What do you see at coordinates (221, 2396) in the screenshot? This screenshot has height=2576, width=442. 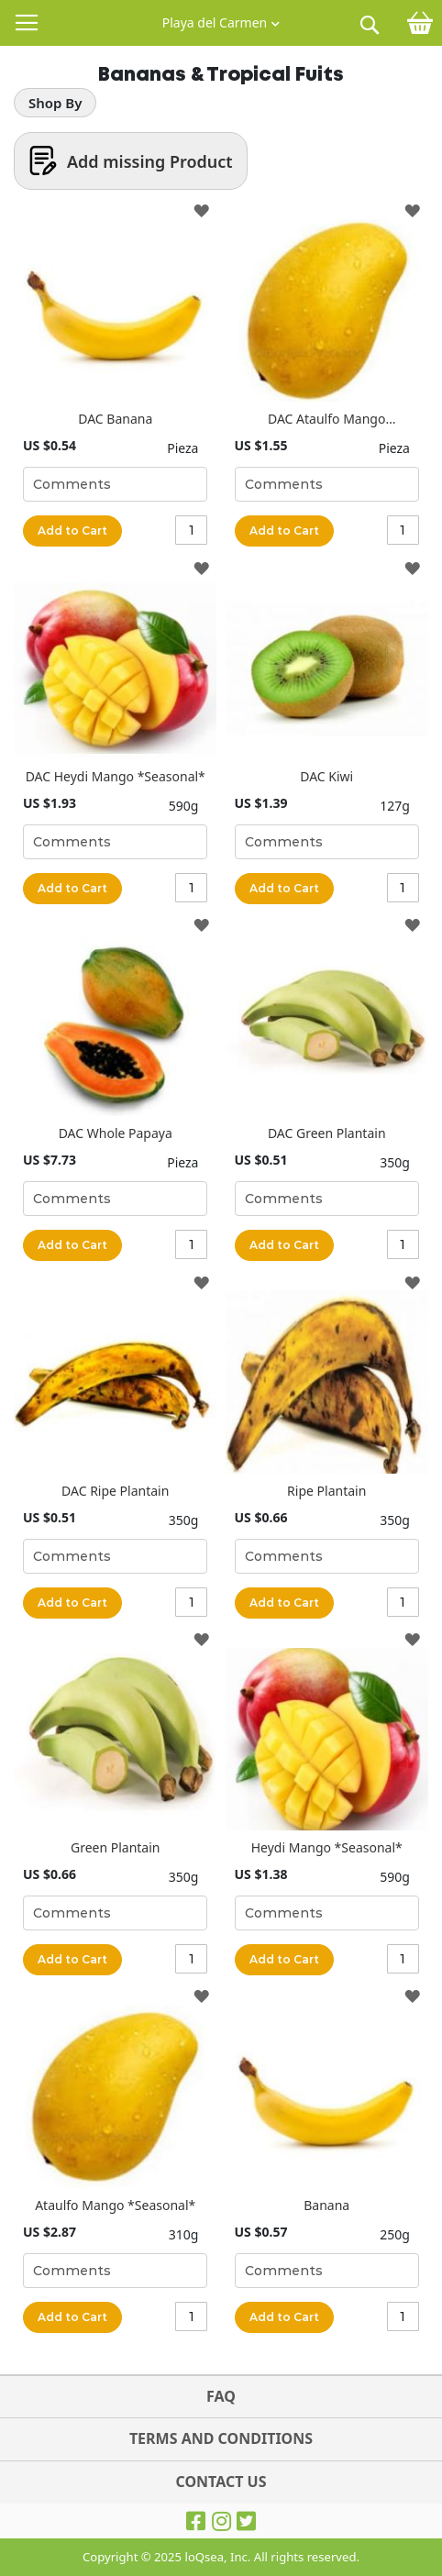 I see `FAQ` at bounding box center [221, 2396].